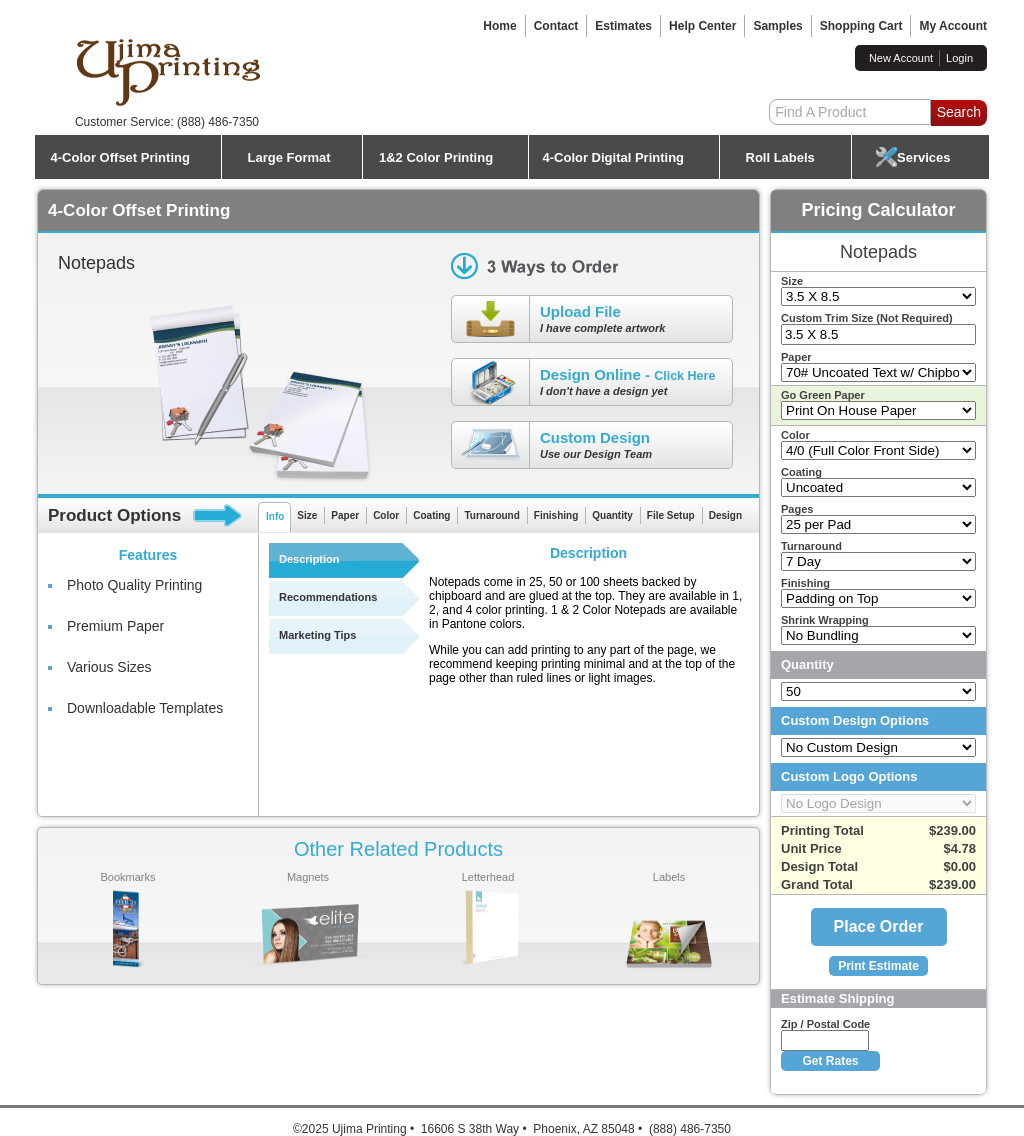  I want to click on Info, so click(275, 516).